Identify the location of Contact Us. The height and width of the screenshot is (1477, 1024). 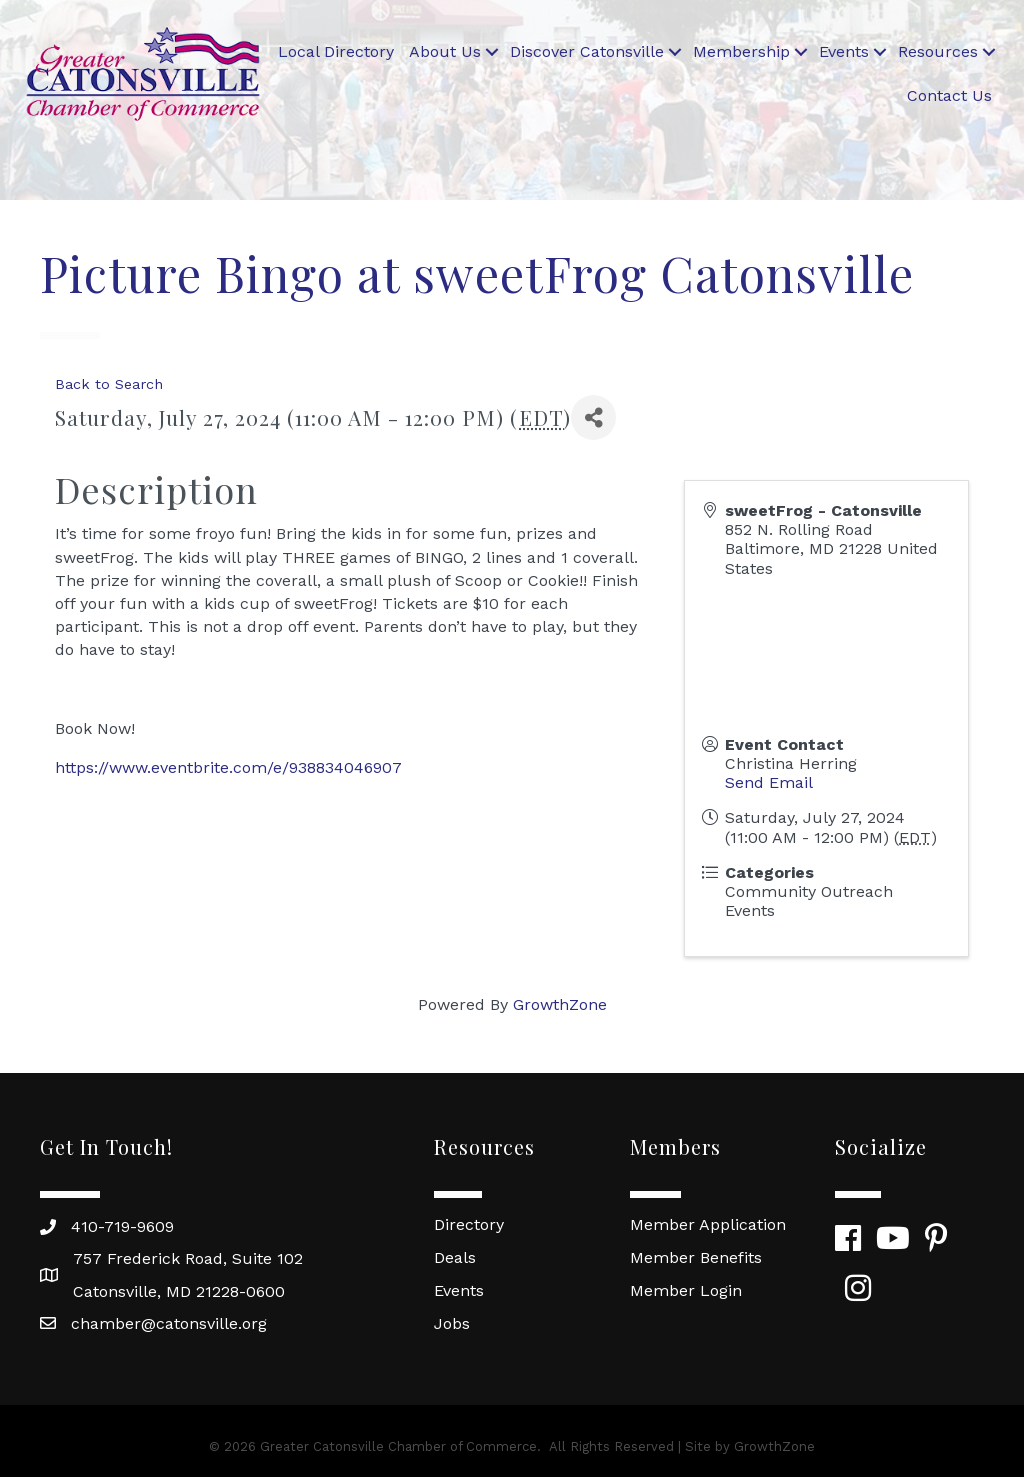
(949, 95).